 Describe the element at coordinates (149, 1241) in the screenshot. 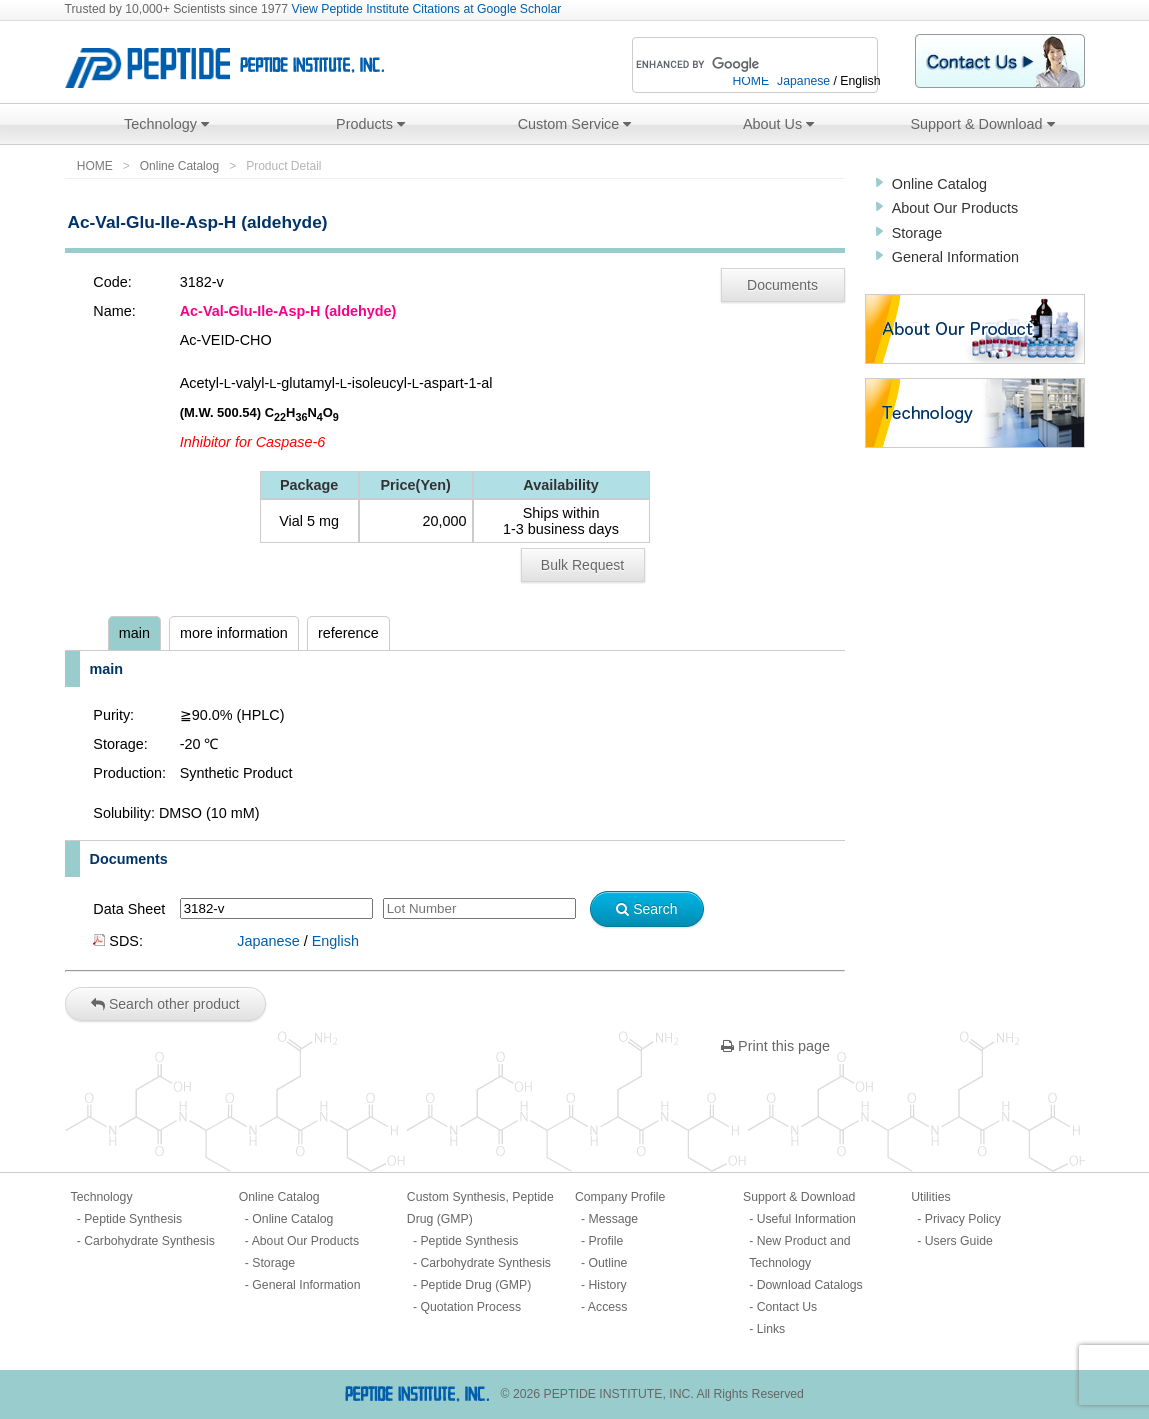

I see `Carbohydrate Synthesis` at that location.